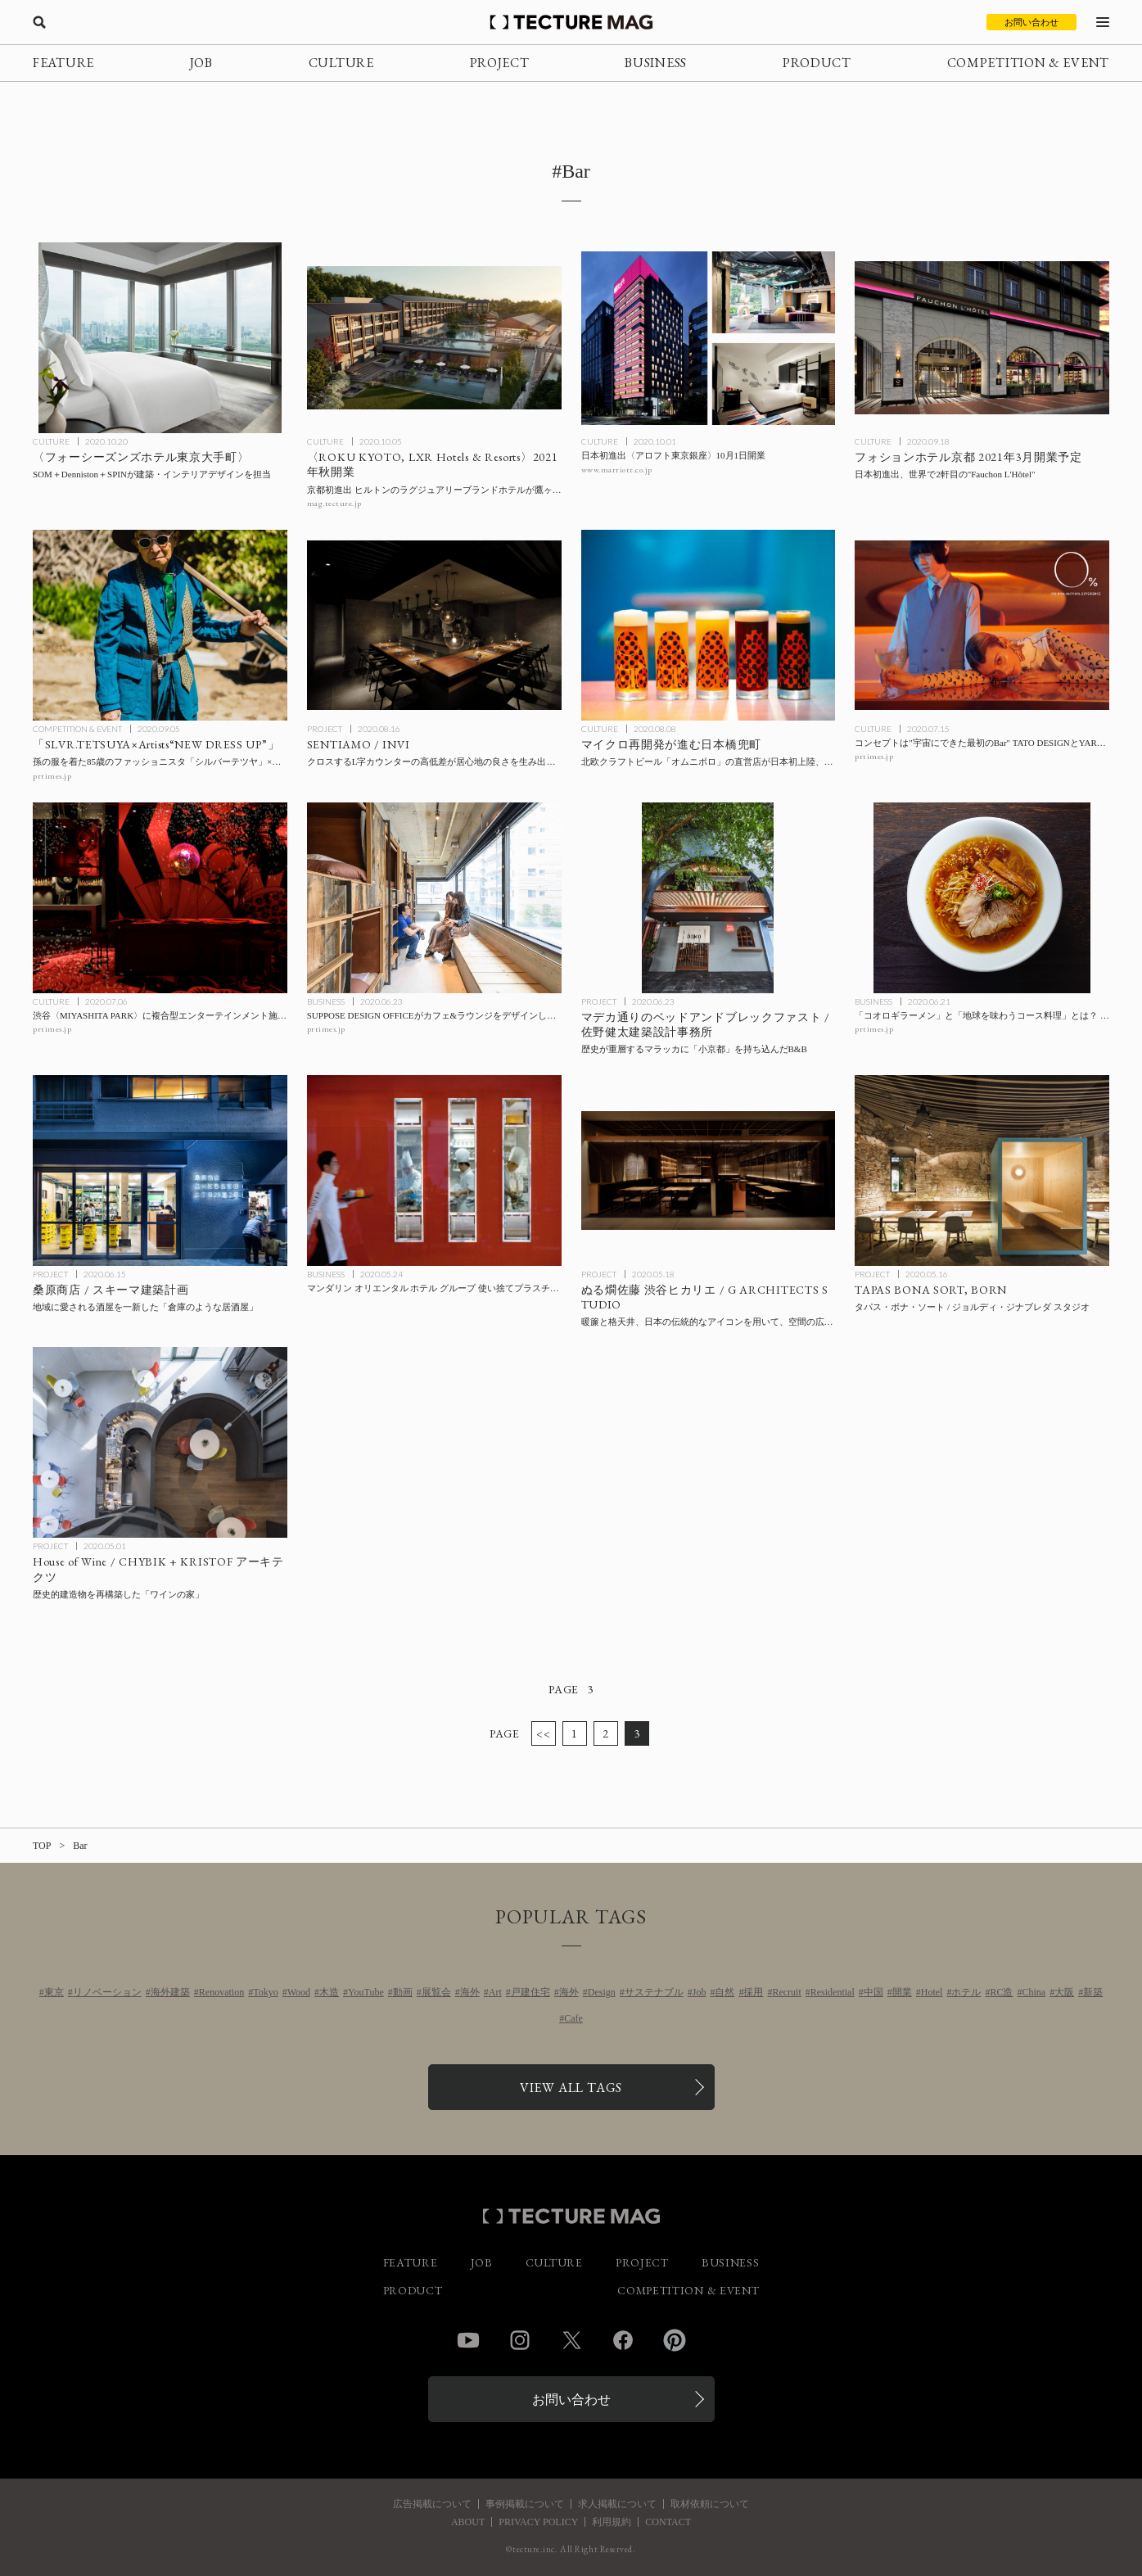 The width and height of the screenshot is (1142, 2576). What do you see at coordinates (221, 1992) in the screenshot?
I see `Renovation` at bounding box center [221, 1992].